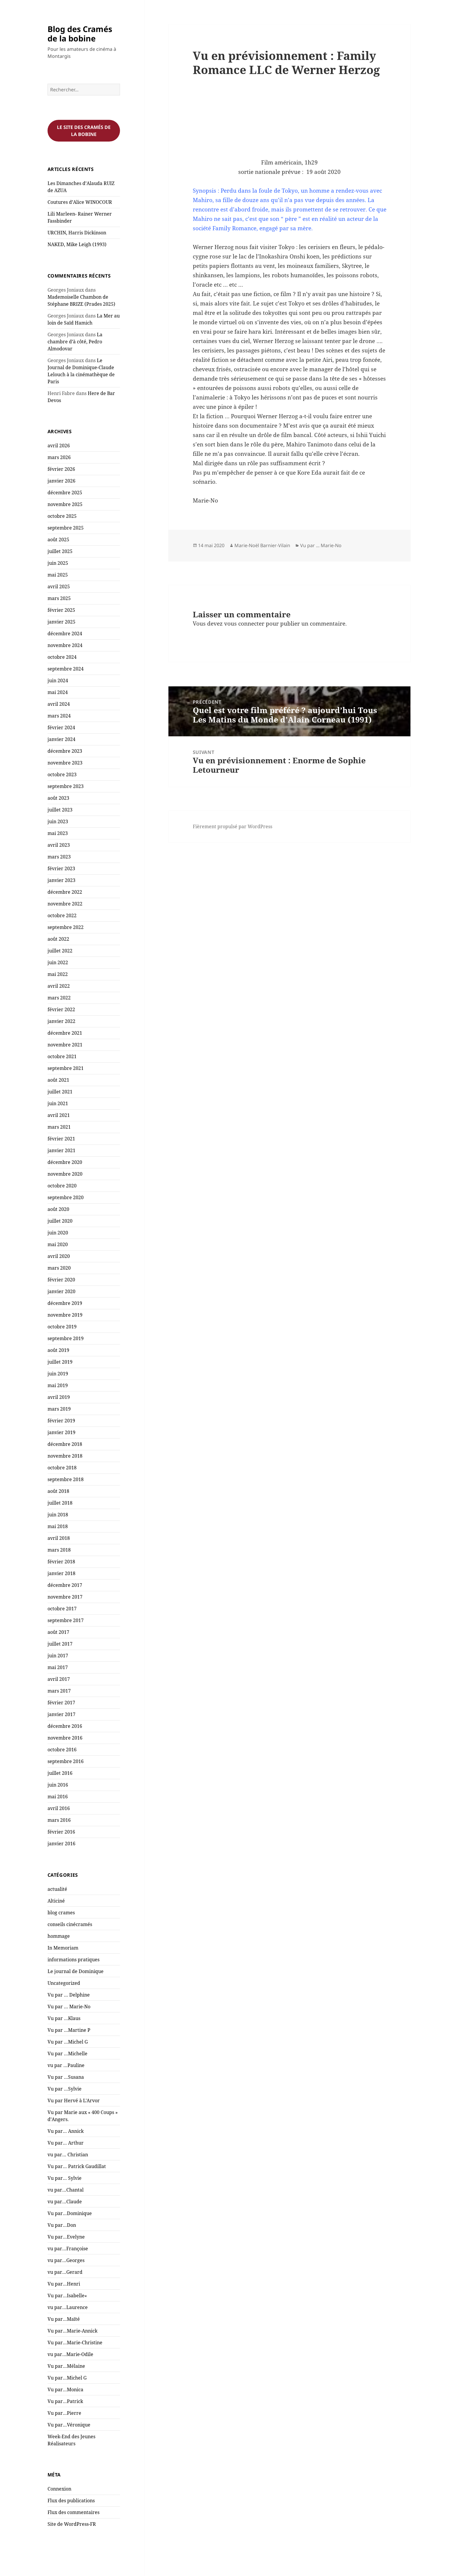 Image resolution: width=458 pixels, height=2576 pixels. Describe the element at coordinates (68, 2295) in the screenshot. I see `Vu par…Isabelle«` at that location.